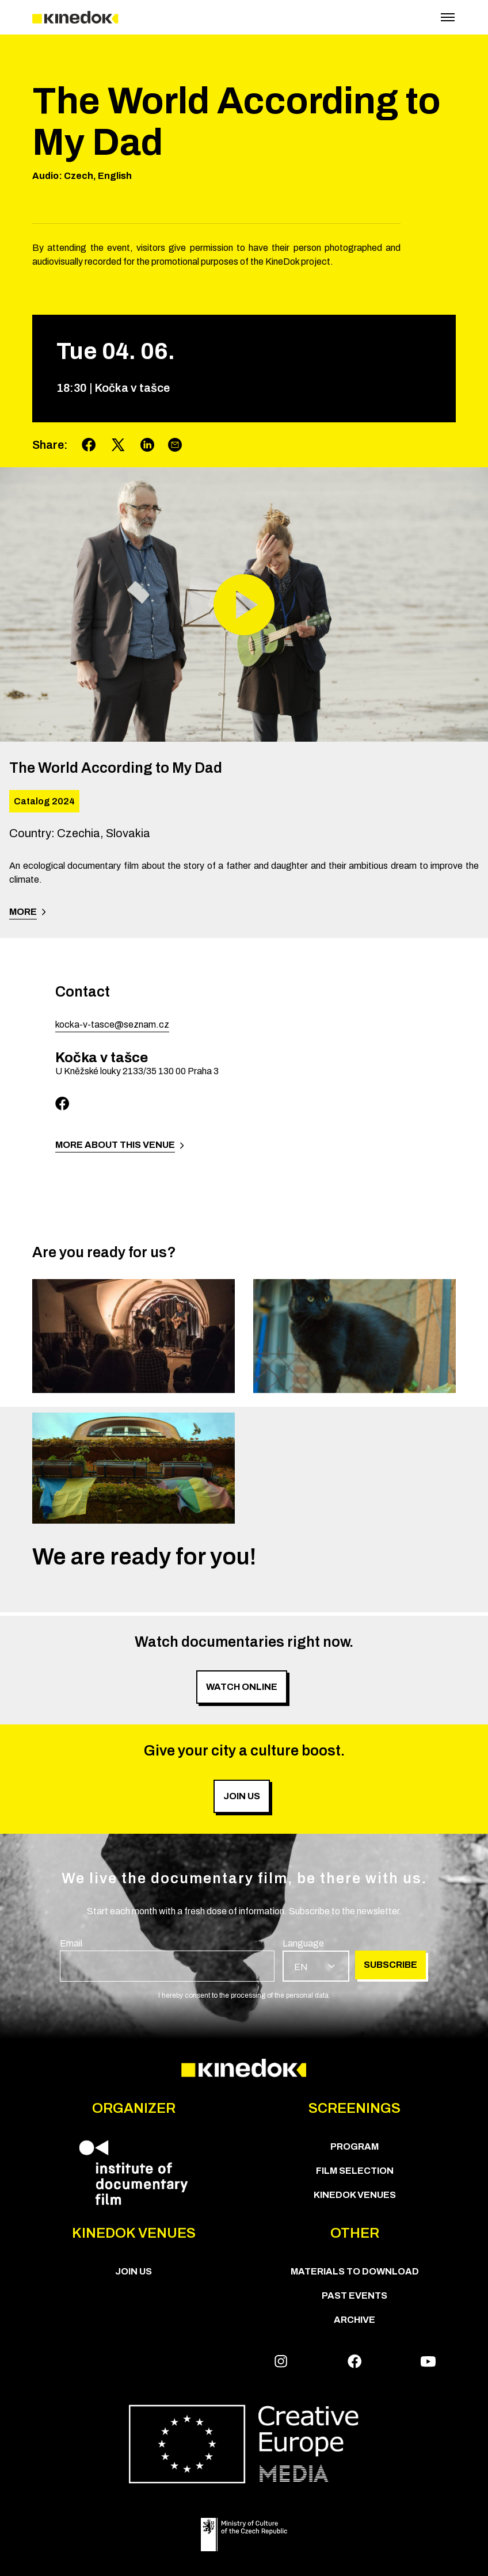 The width and height of the screenshot is (488, 2576). Describe the element at coordinates (241, 1687) in the screenshot. I see `Watch online [group]` at that location.